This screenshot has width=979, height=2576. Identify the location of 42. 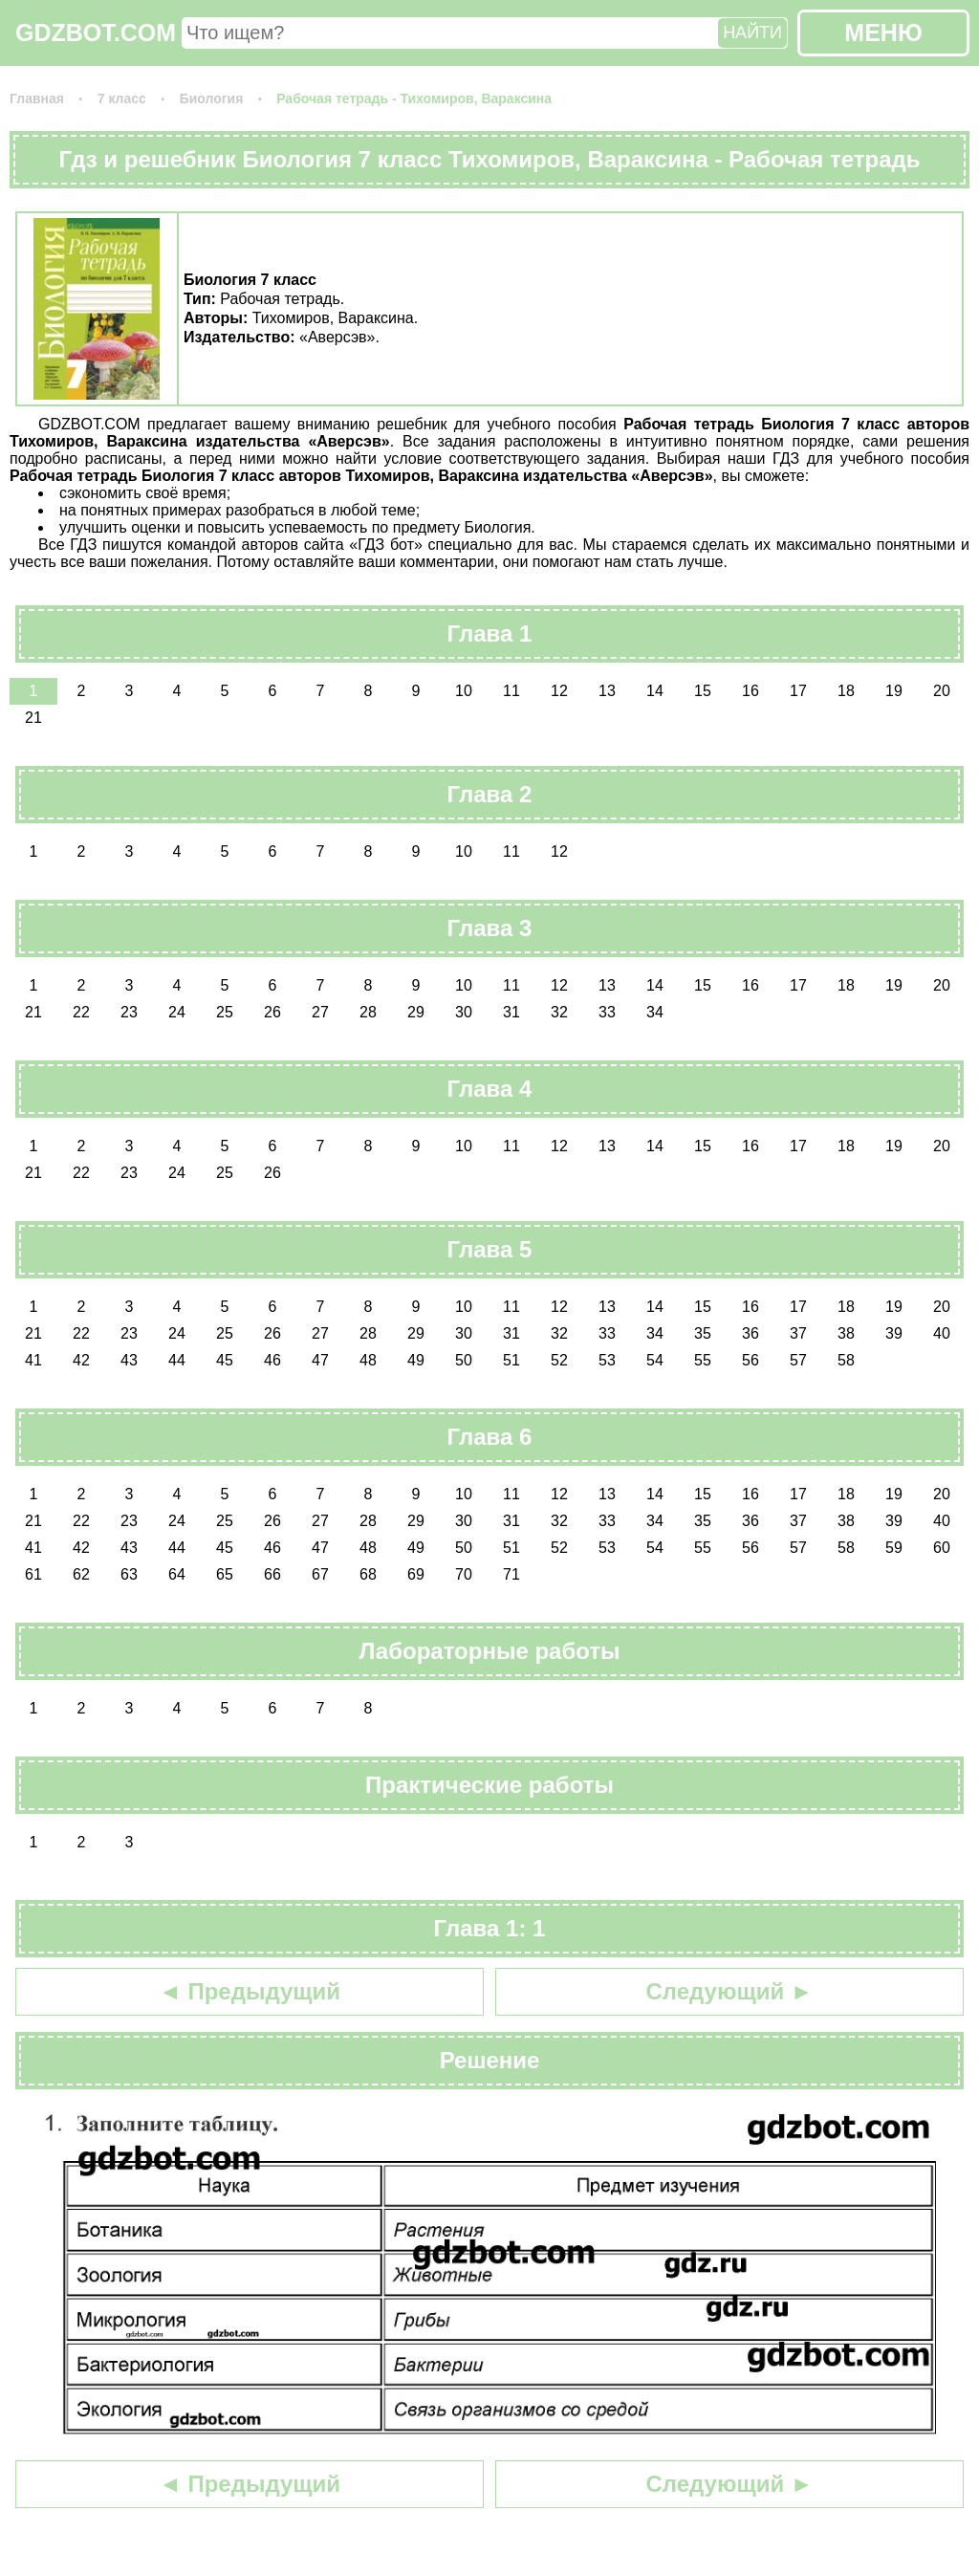
(81, 1360).